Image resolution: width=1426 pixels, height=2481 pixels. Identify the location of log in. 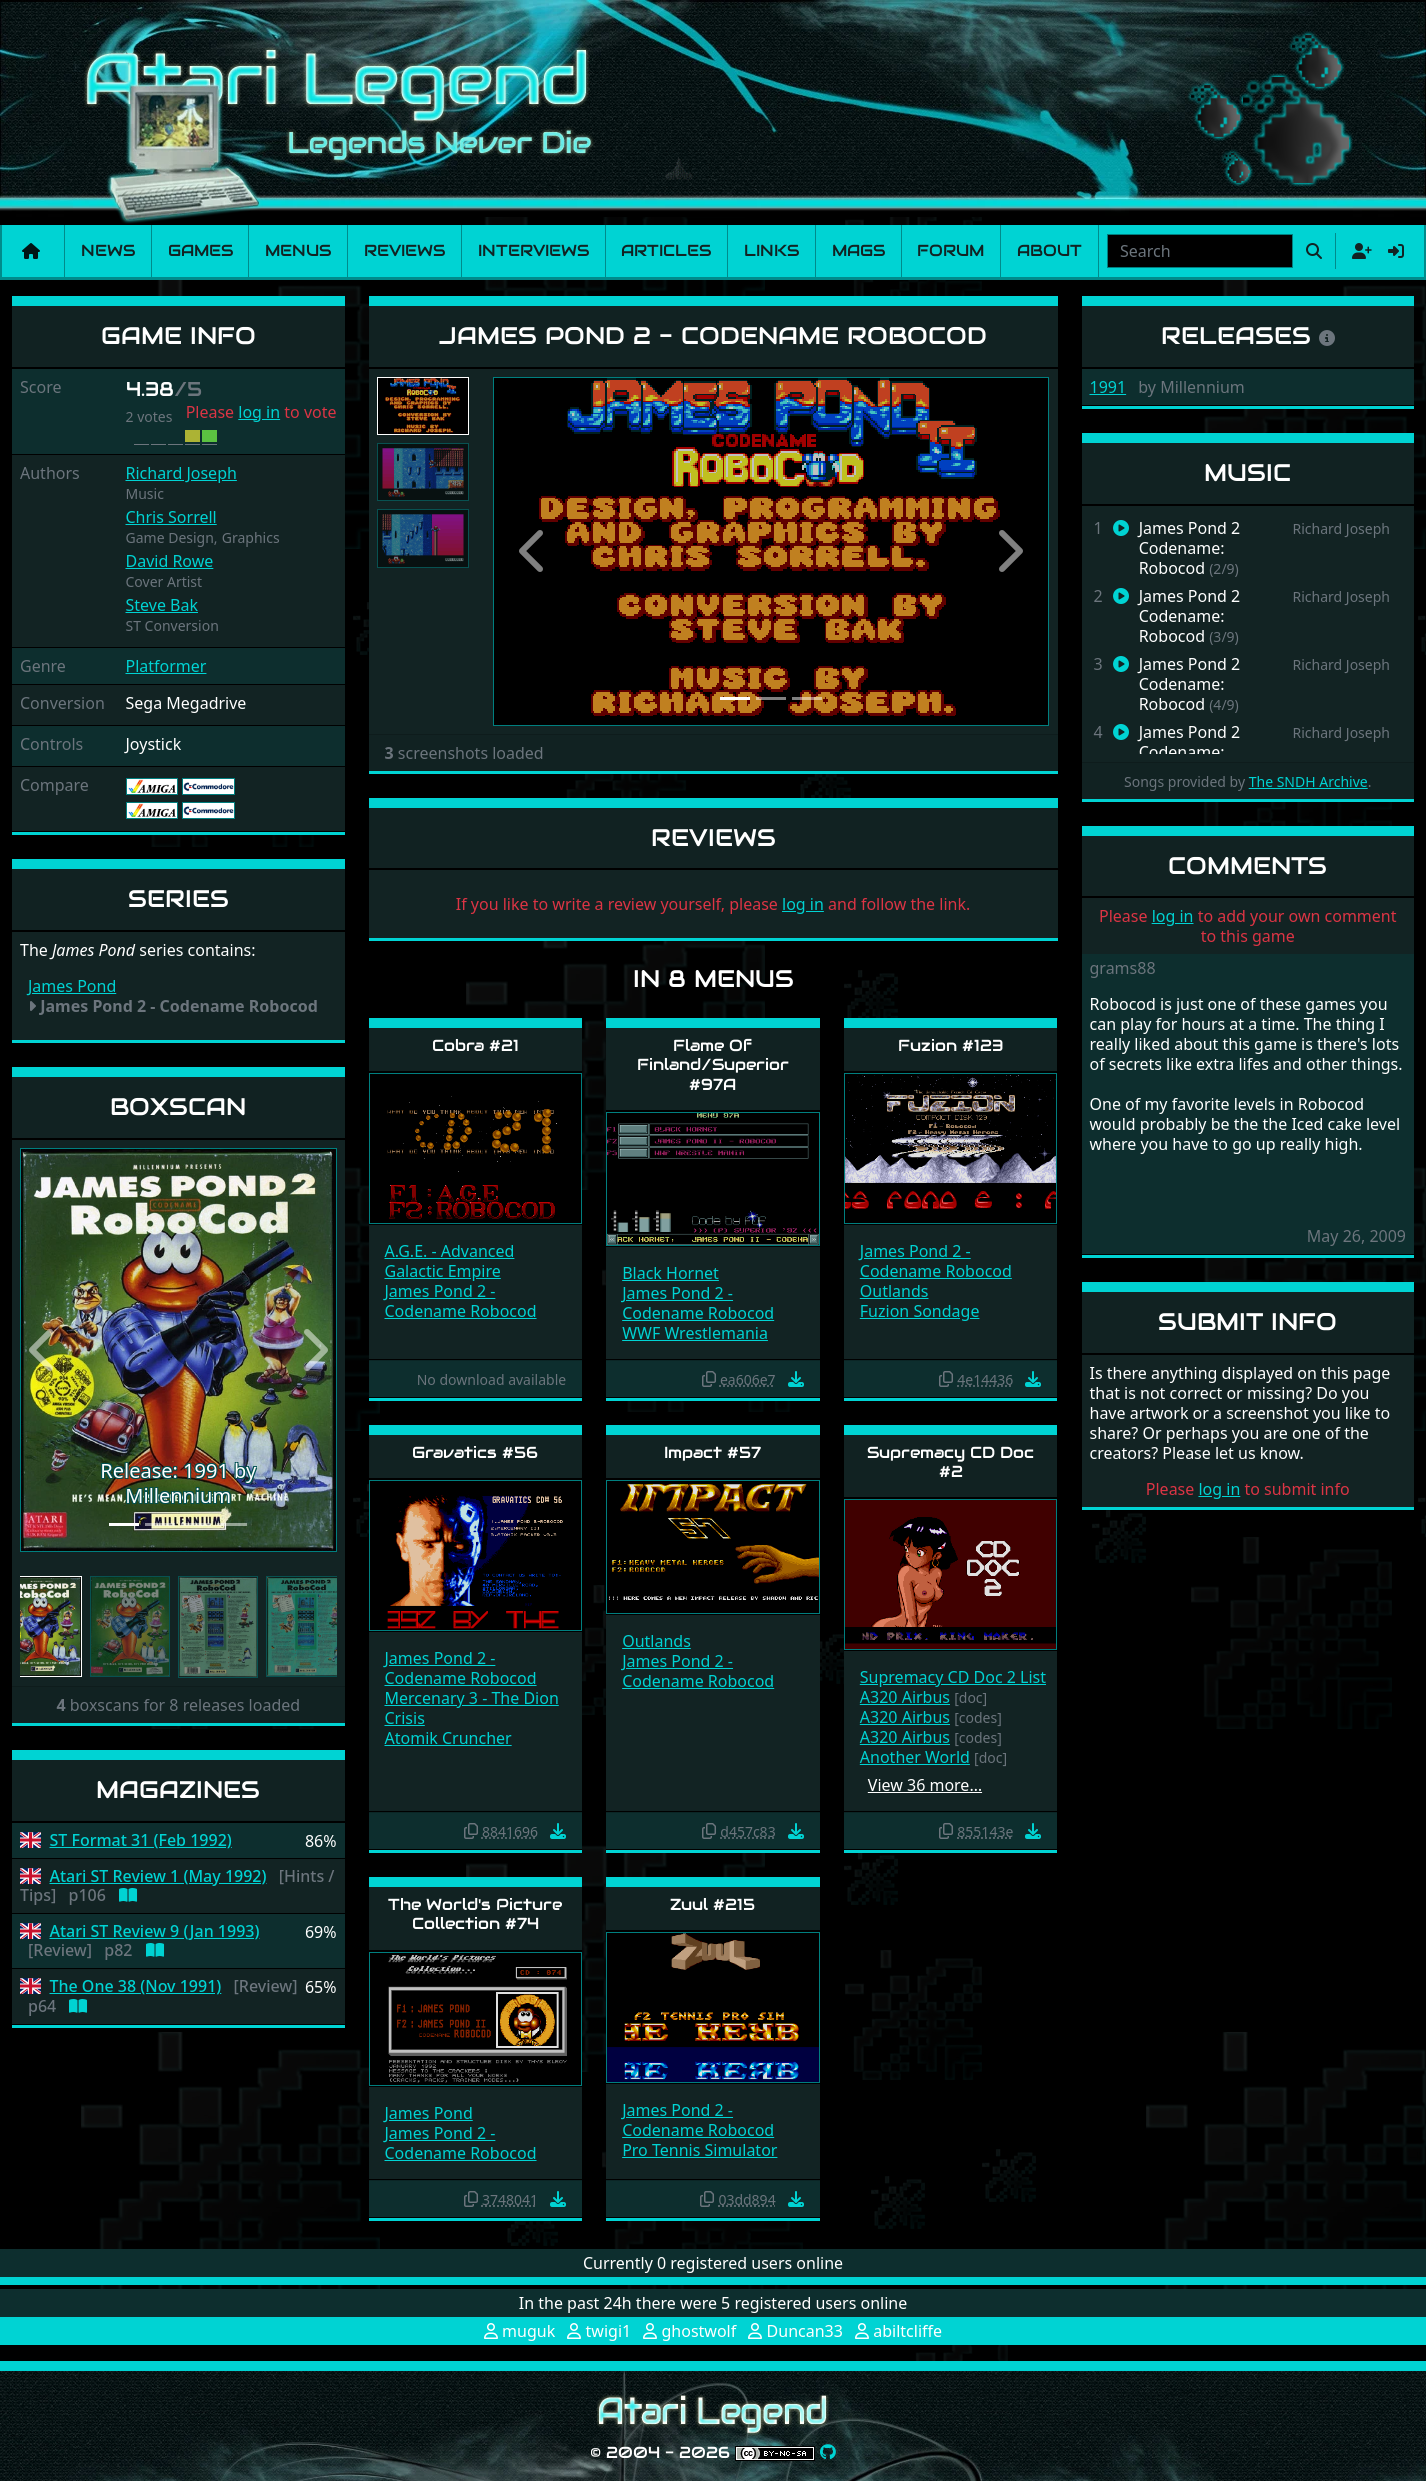
(259, 412).